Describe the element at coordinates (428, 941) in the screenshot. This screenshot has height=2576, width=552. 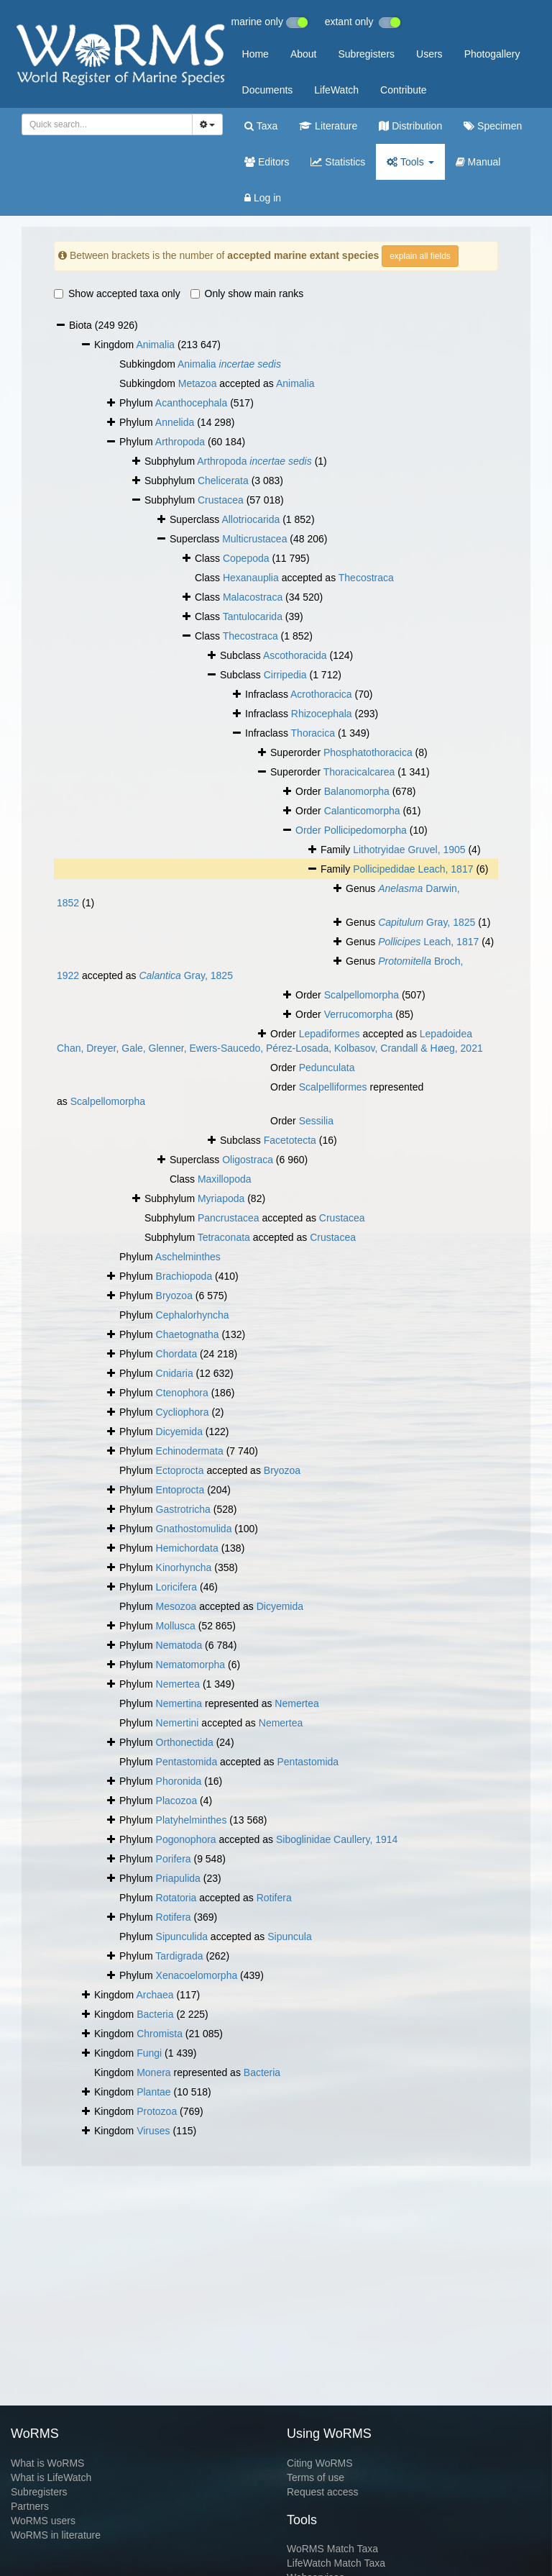
I see `Leach, 1817` at that location.